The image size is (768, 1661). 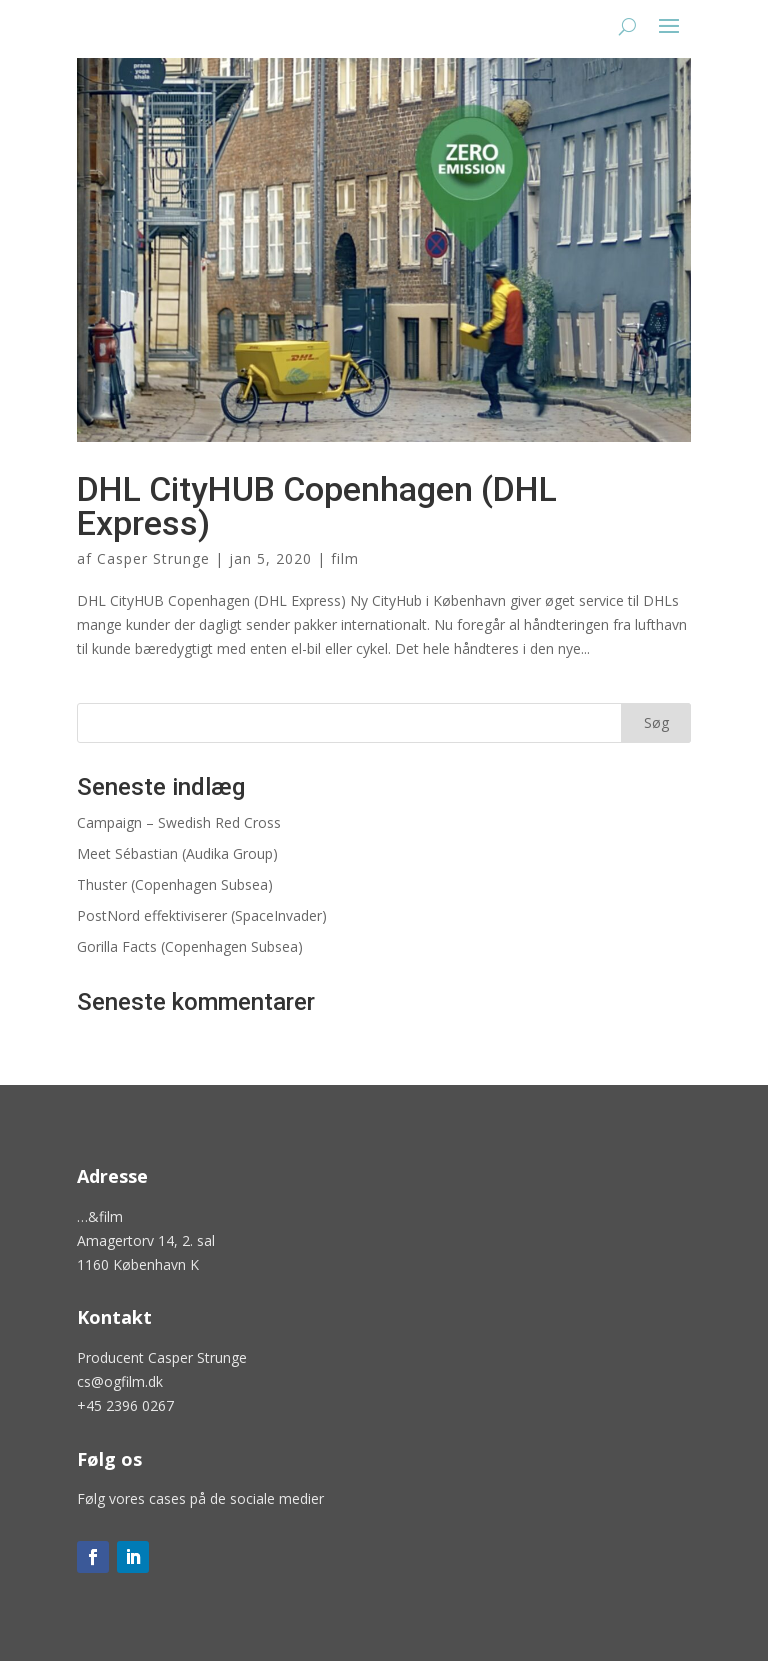 What do you see at coordinates (345, 558) in the screenshot?
I see `film` at bounding box center [345, 558].